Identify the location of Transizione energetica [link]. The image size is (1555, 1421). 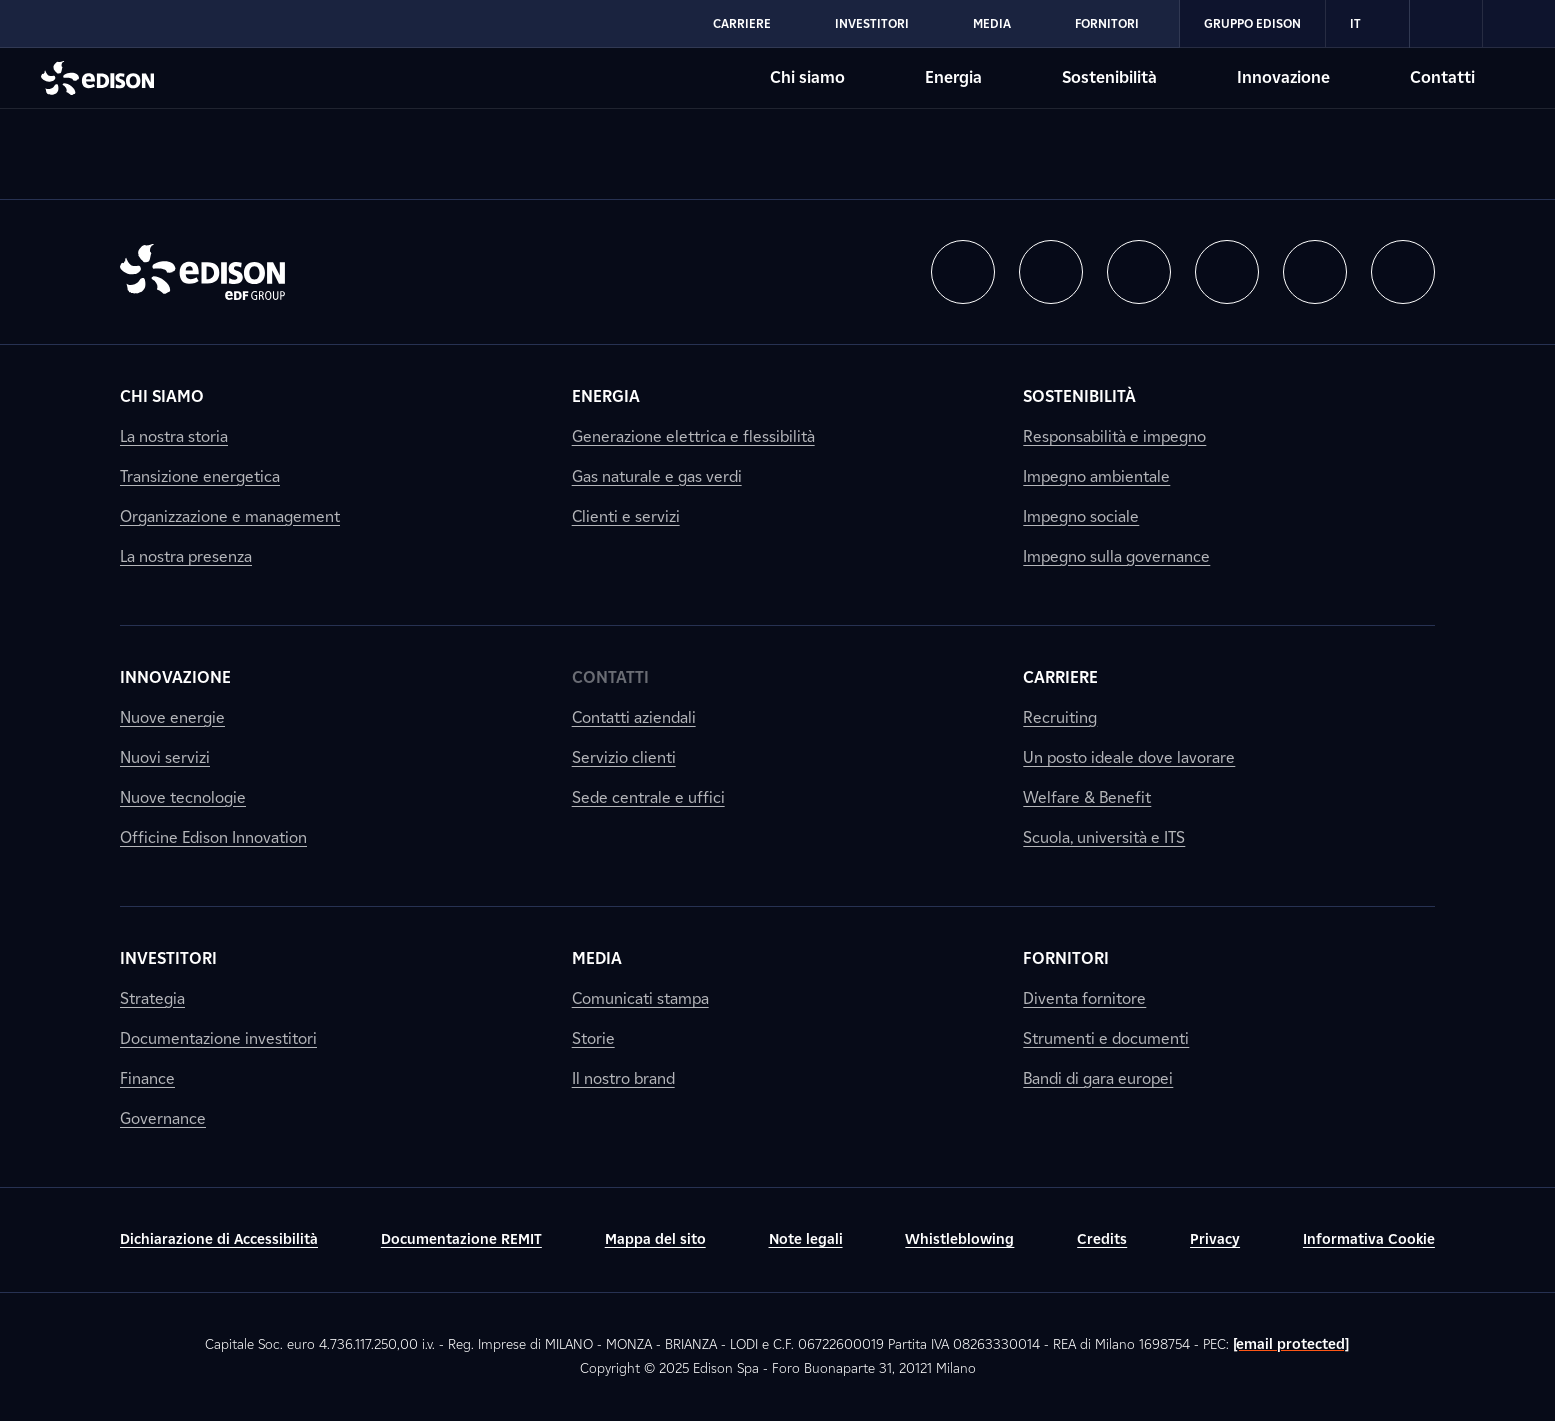
(200, 476).